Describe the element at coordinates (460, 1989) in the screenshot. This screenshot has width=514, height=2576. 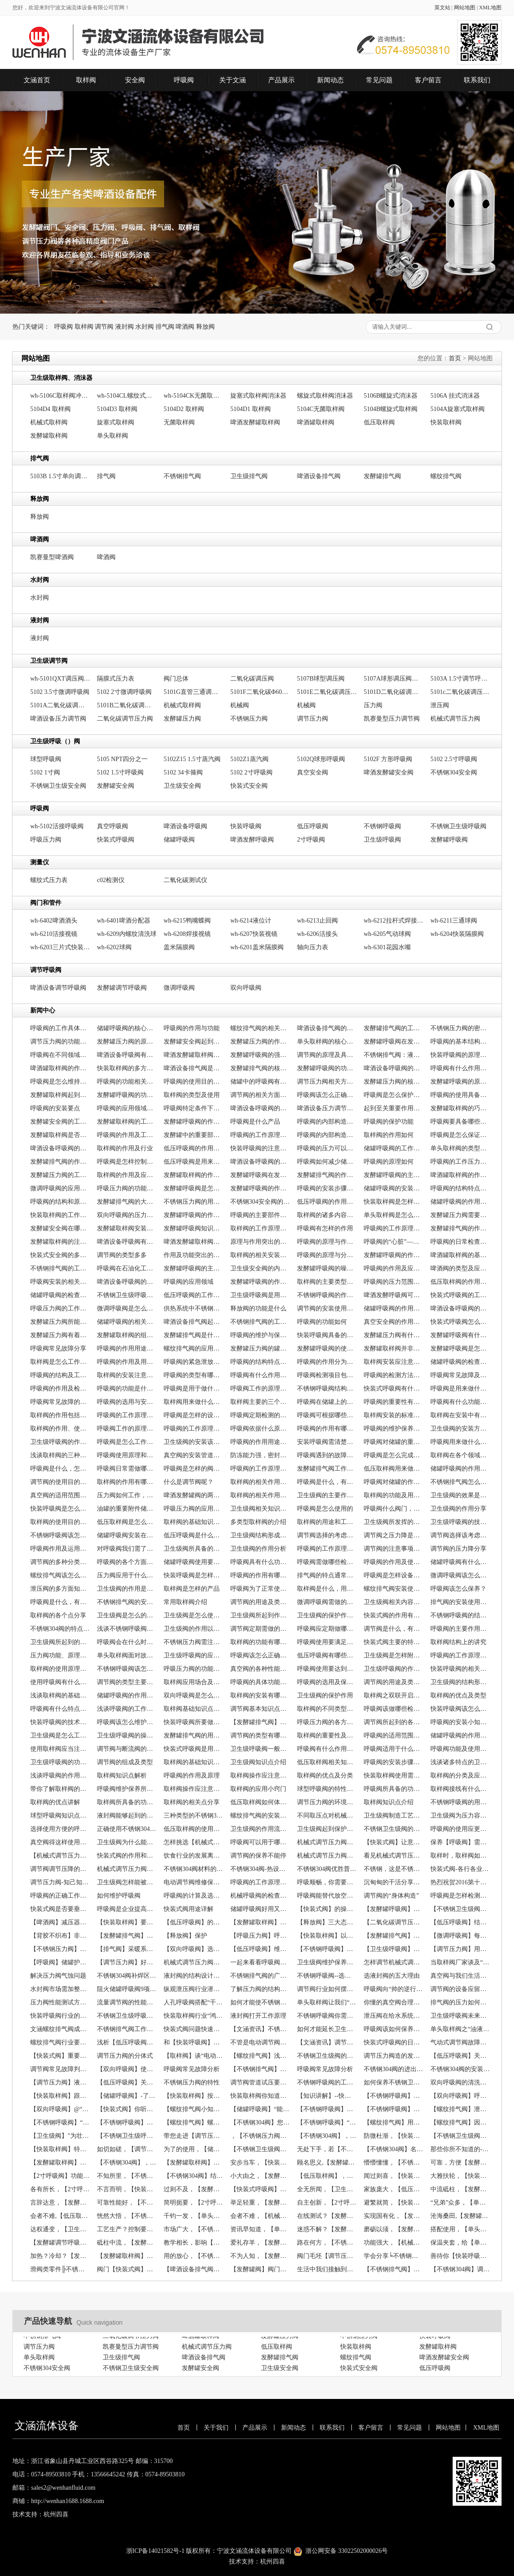
I see `调节阀的设备应留意的疑问` at that location.